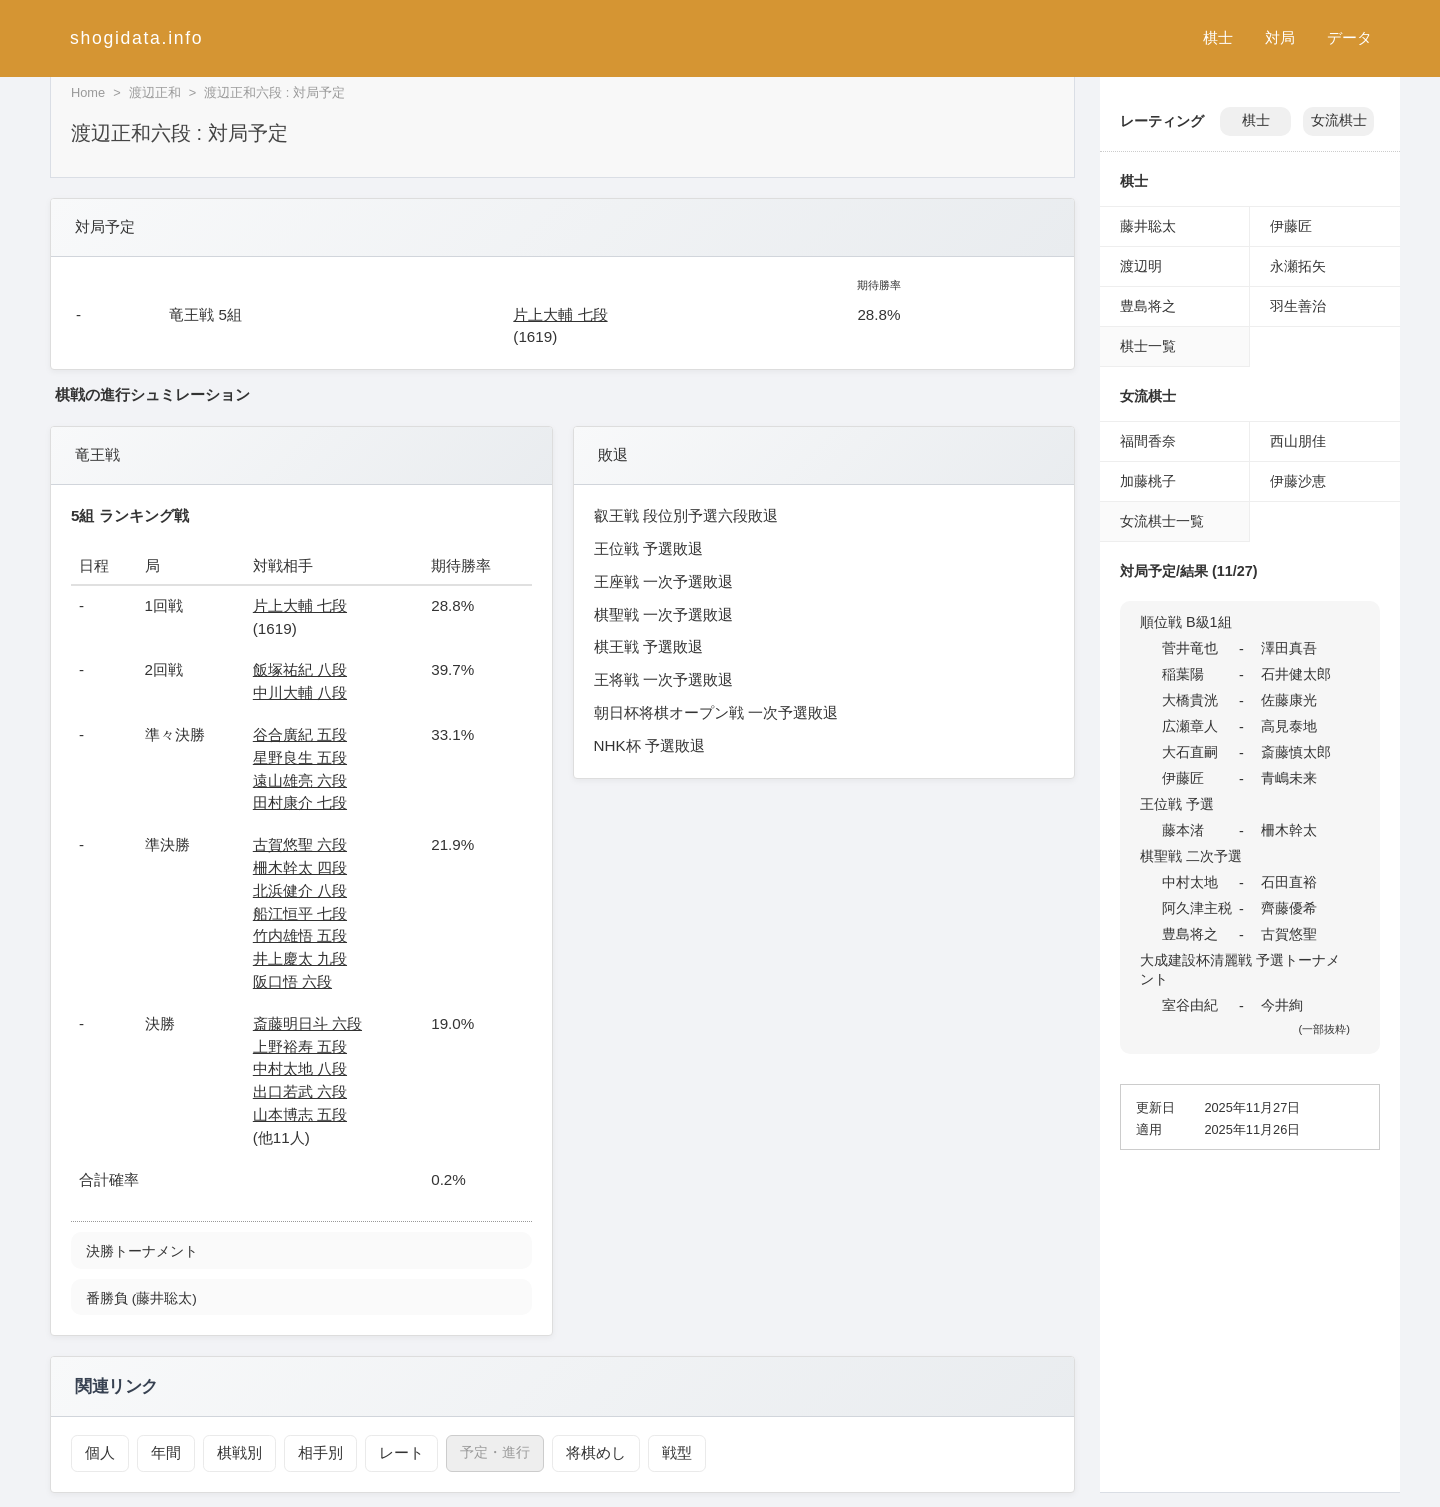 The image size is (1440, 1507). What do you see at coordinates (1148, 481) in the screenshot?
I see `加藤桃子` at bounding box center [1148, 481].